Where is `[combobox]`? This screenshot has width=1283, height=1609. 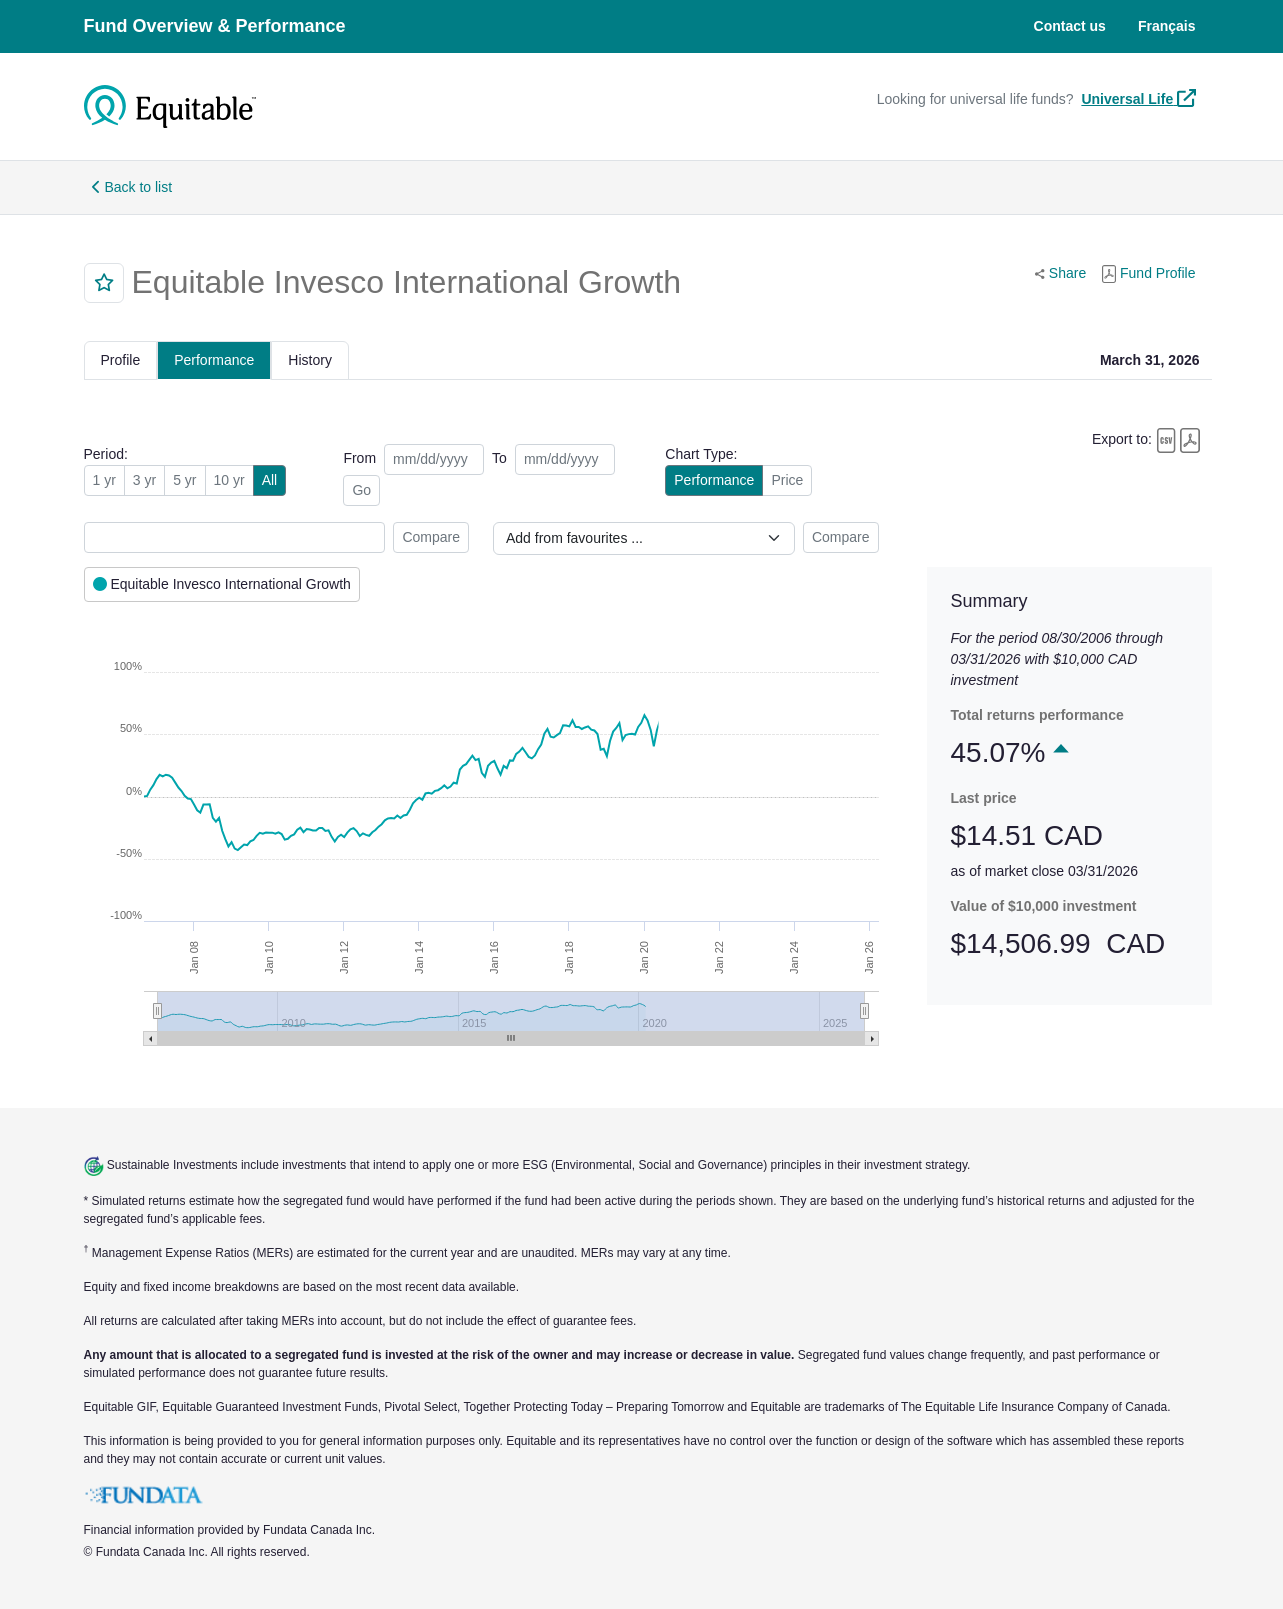 [combobox] is located at coordinates (235, 537).